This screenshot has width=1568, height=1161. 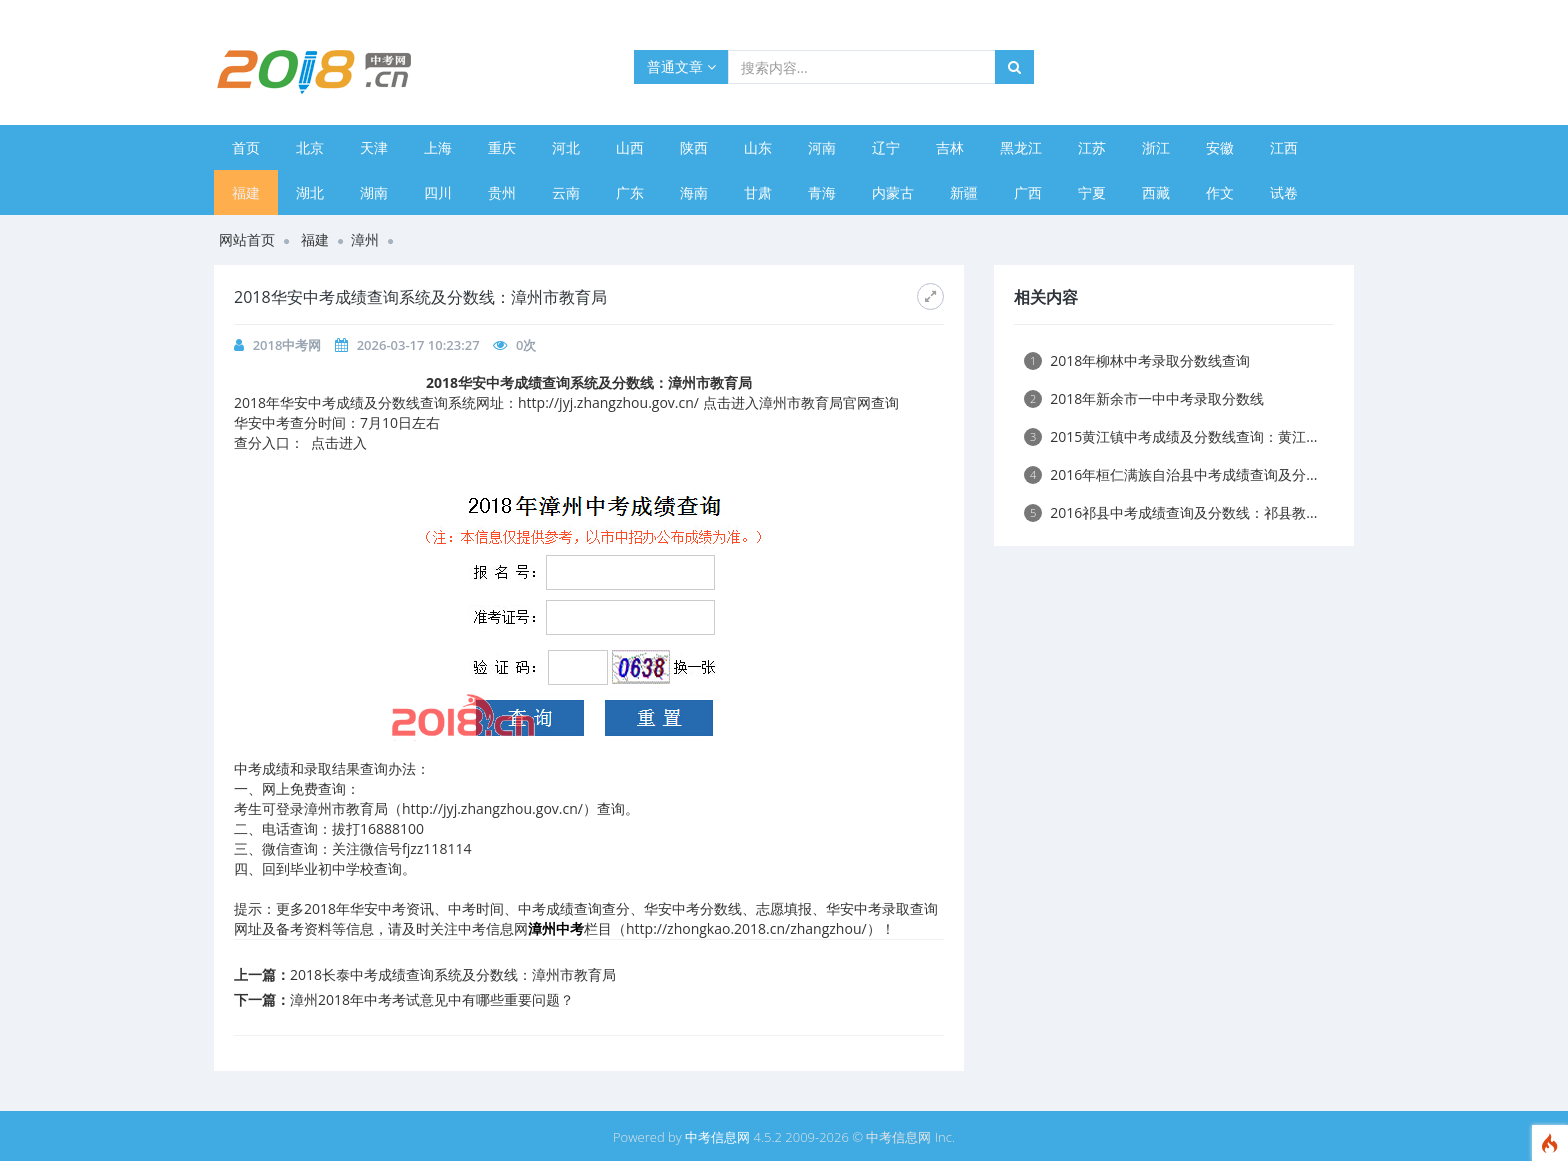 What do you see at coordinates (822, 192) in the screenshot?
I see `青海` at bounding box center [822, 192].